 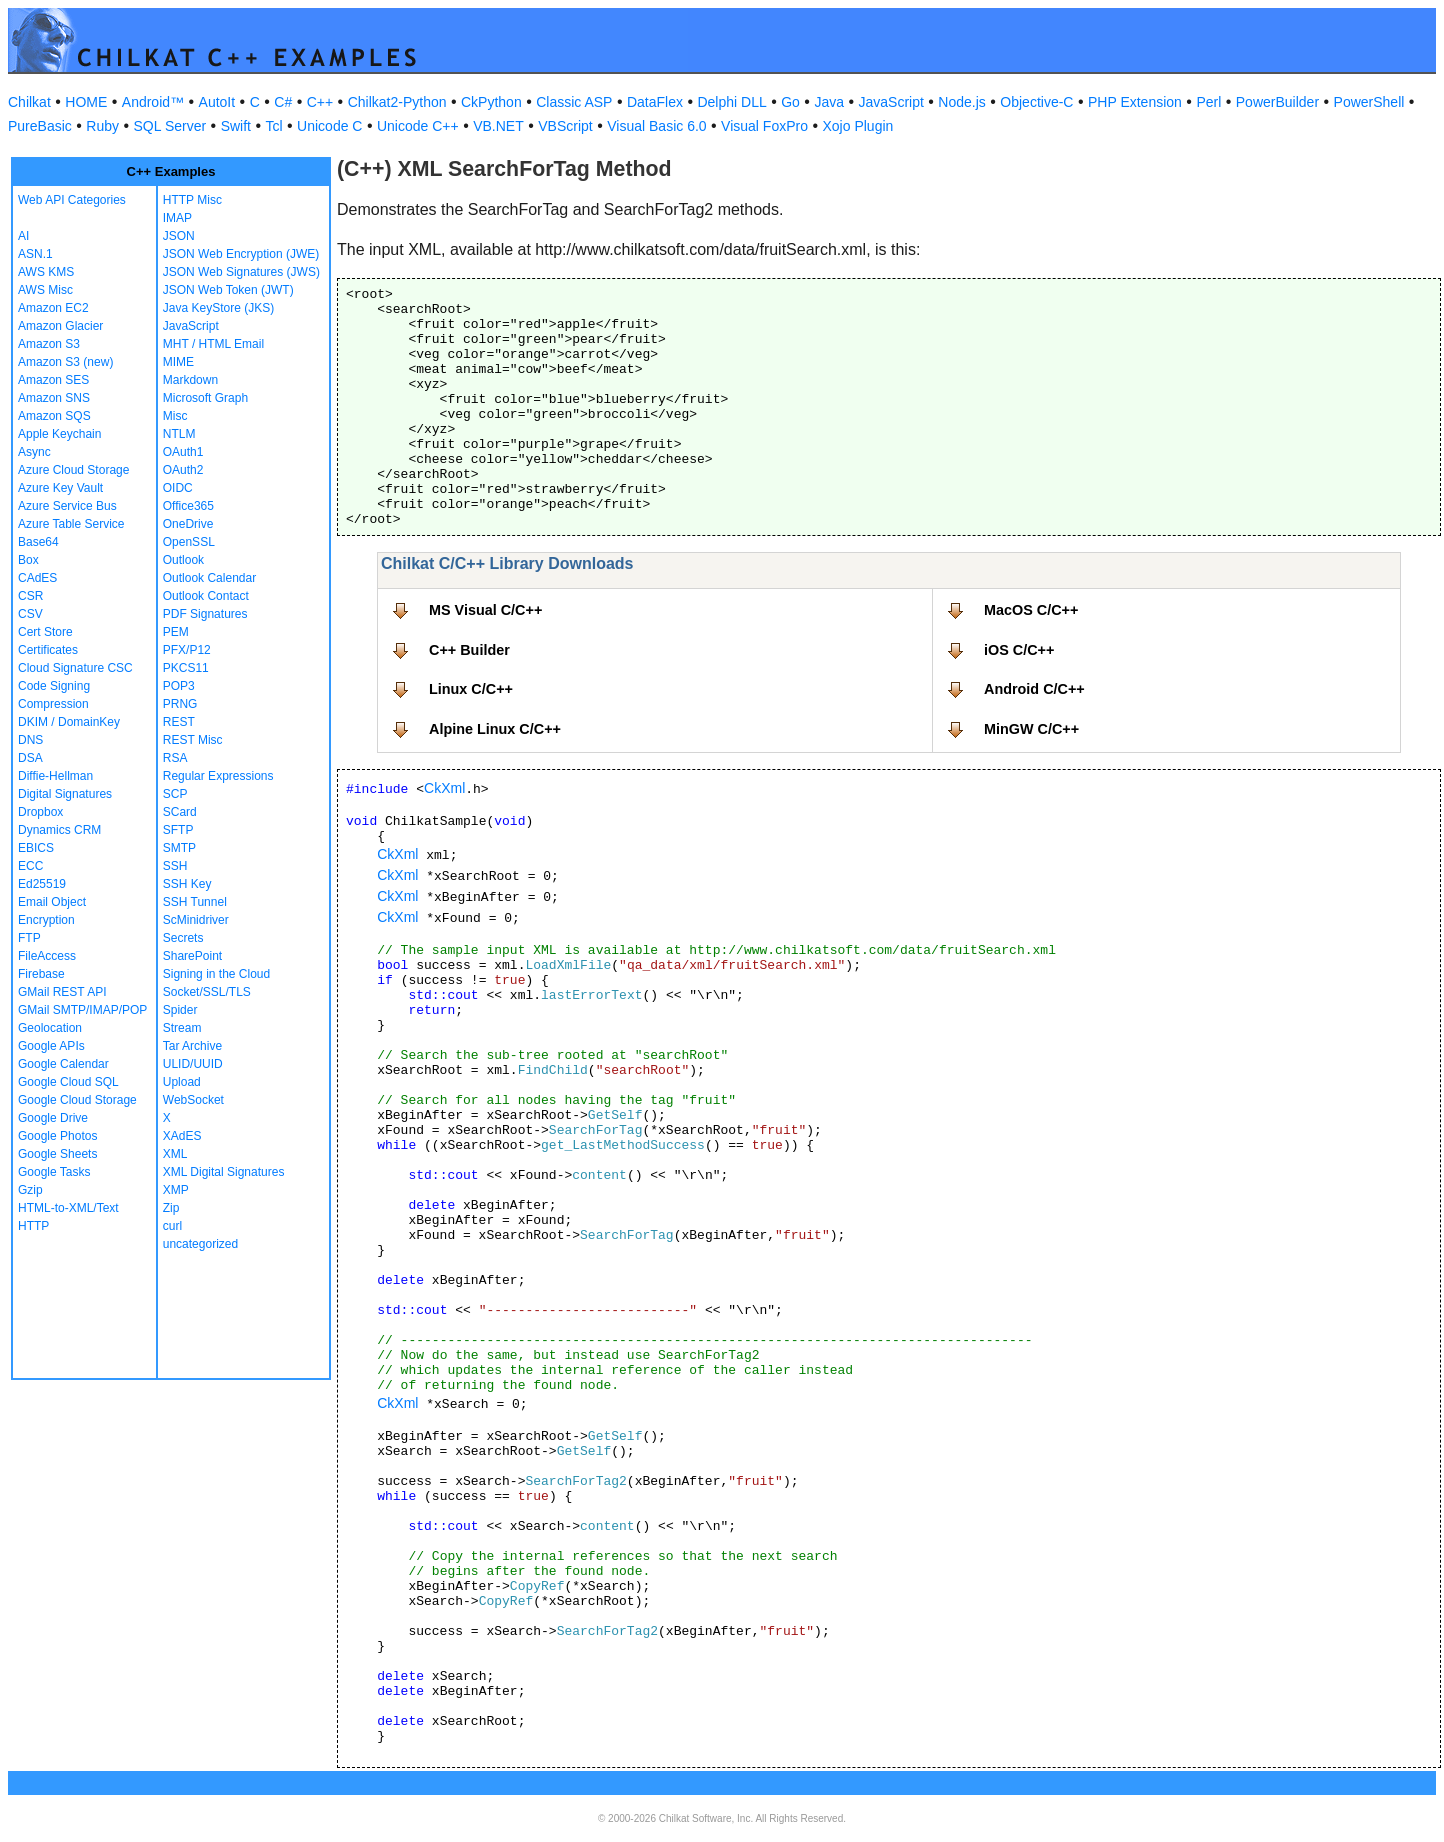 I want to click on Apple Keychain, so click(x=59, y=434).